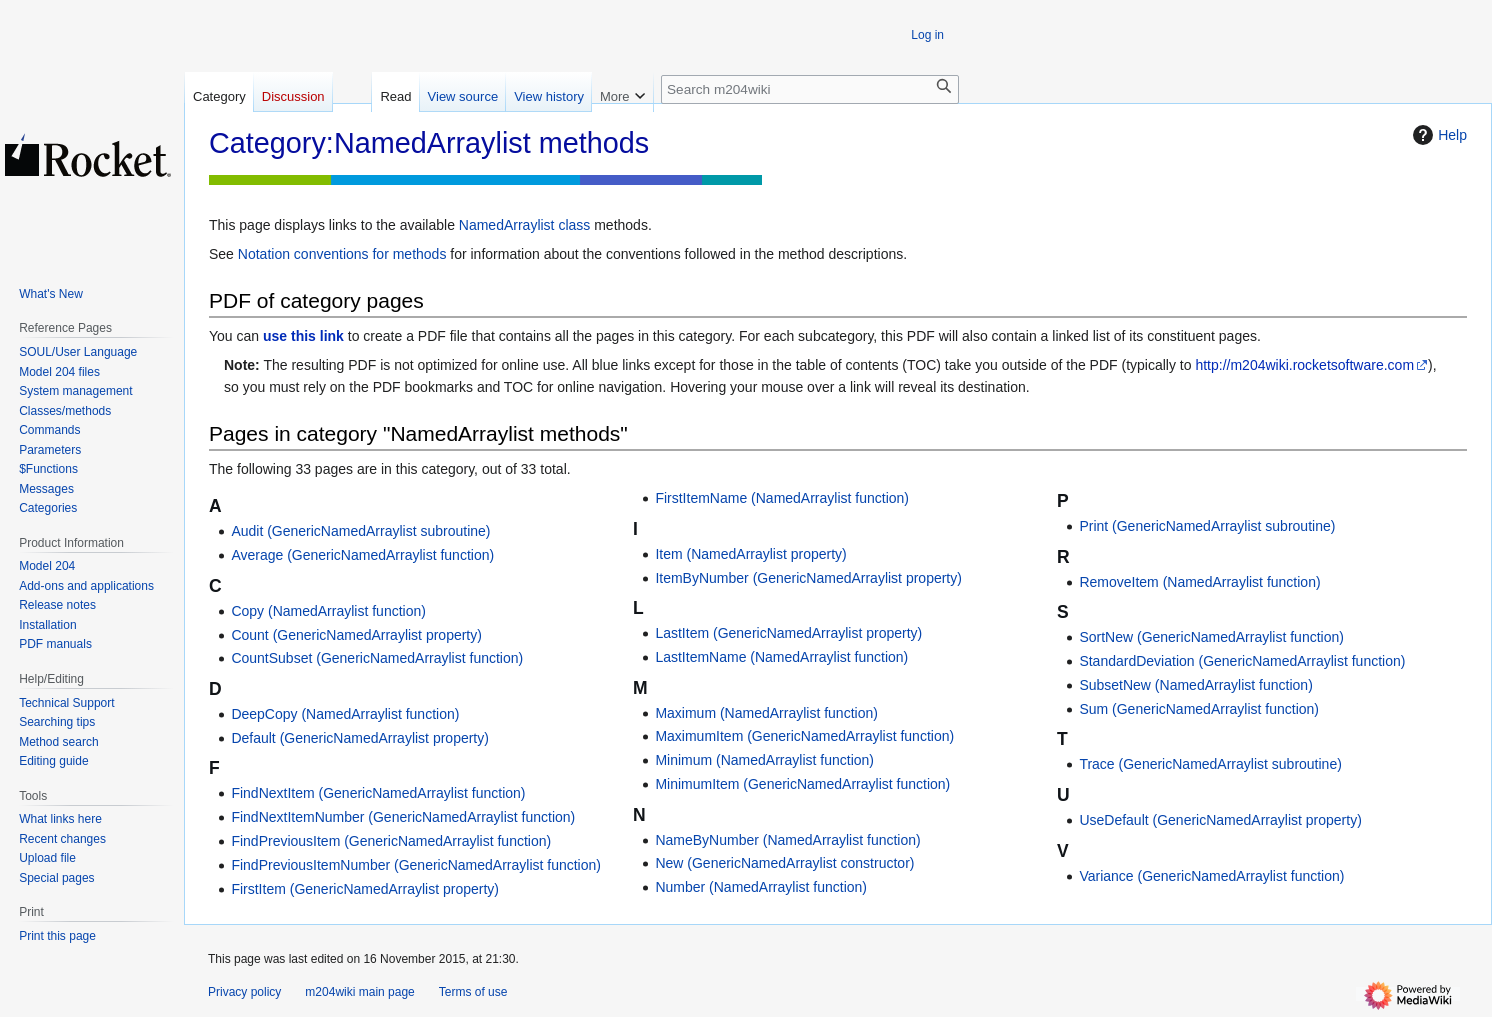  I want to click on Notation conventions for methods, so click(342, 254).